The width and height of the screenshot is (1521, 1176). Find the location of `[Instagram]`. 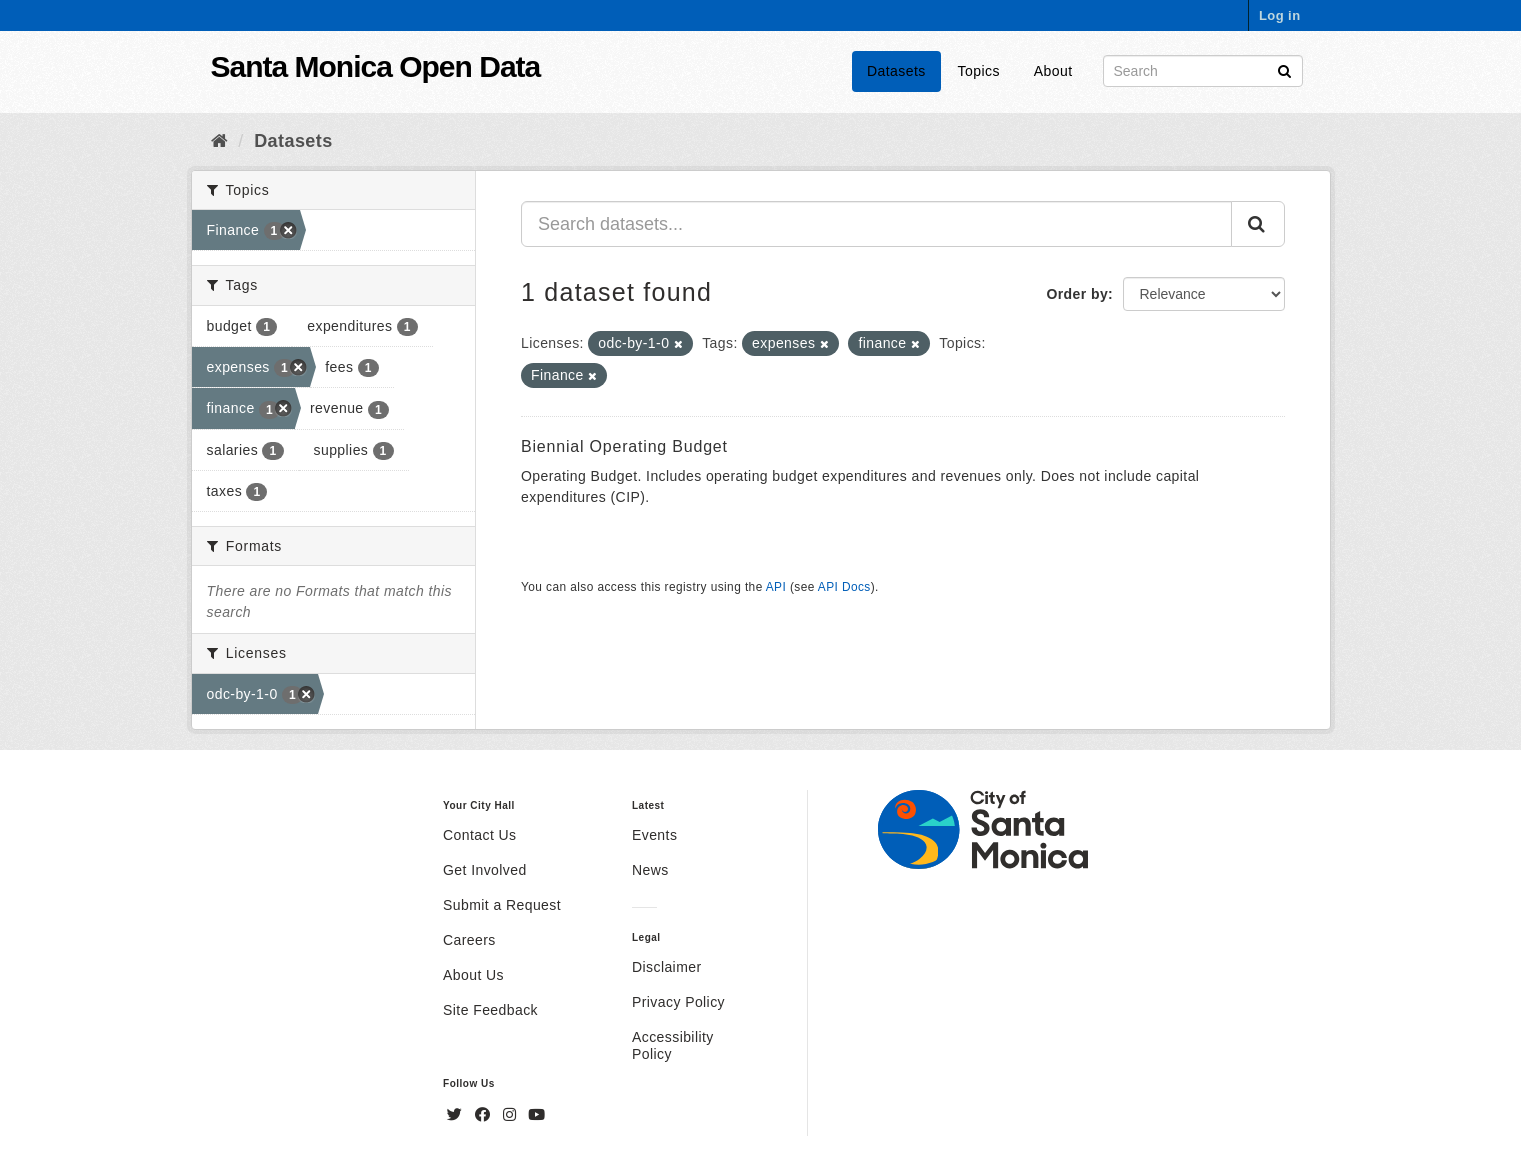

[Instagram] is located at coordinates (512, 1115).